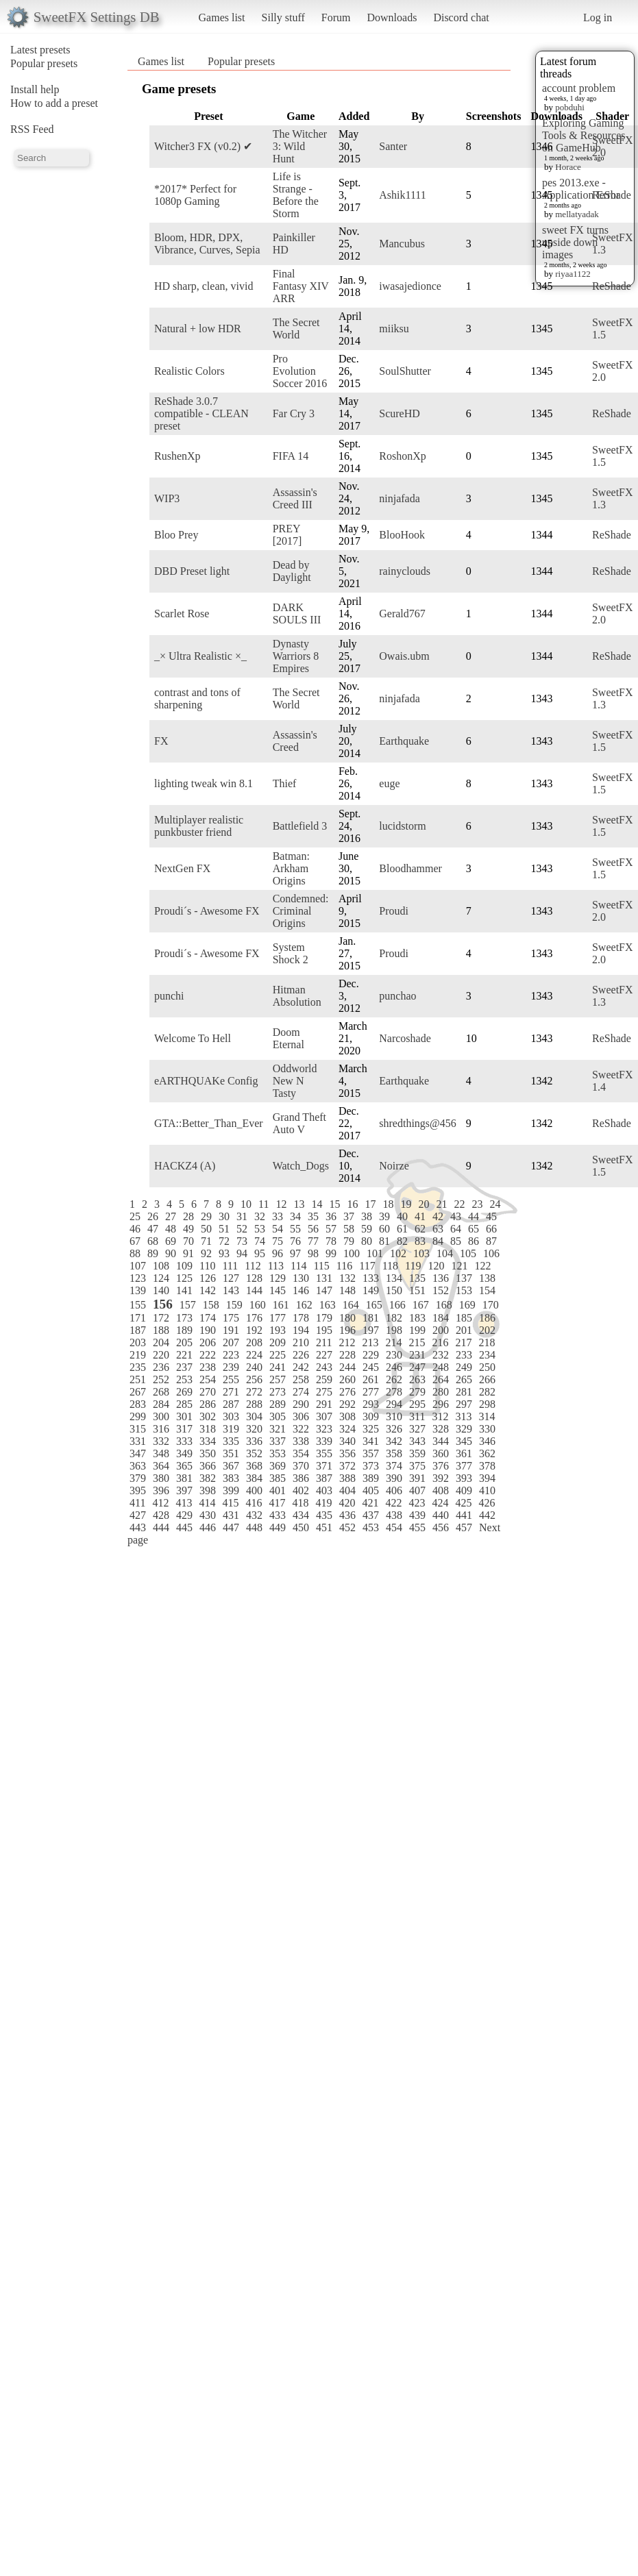  What do you see at coordinates (417, 1355) in the screenshot?
I see `231` at bounding box center [417, 1355].